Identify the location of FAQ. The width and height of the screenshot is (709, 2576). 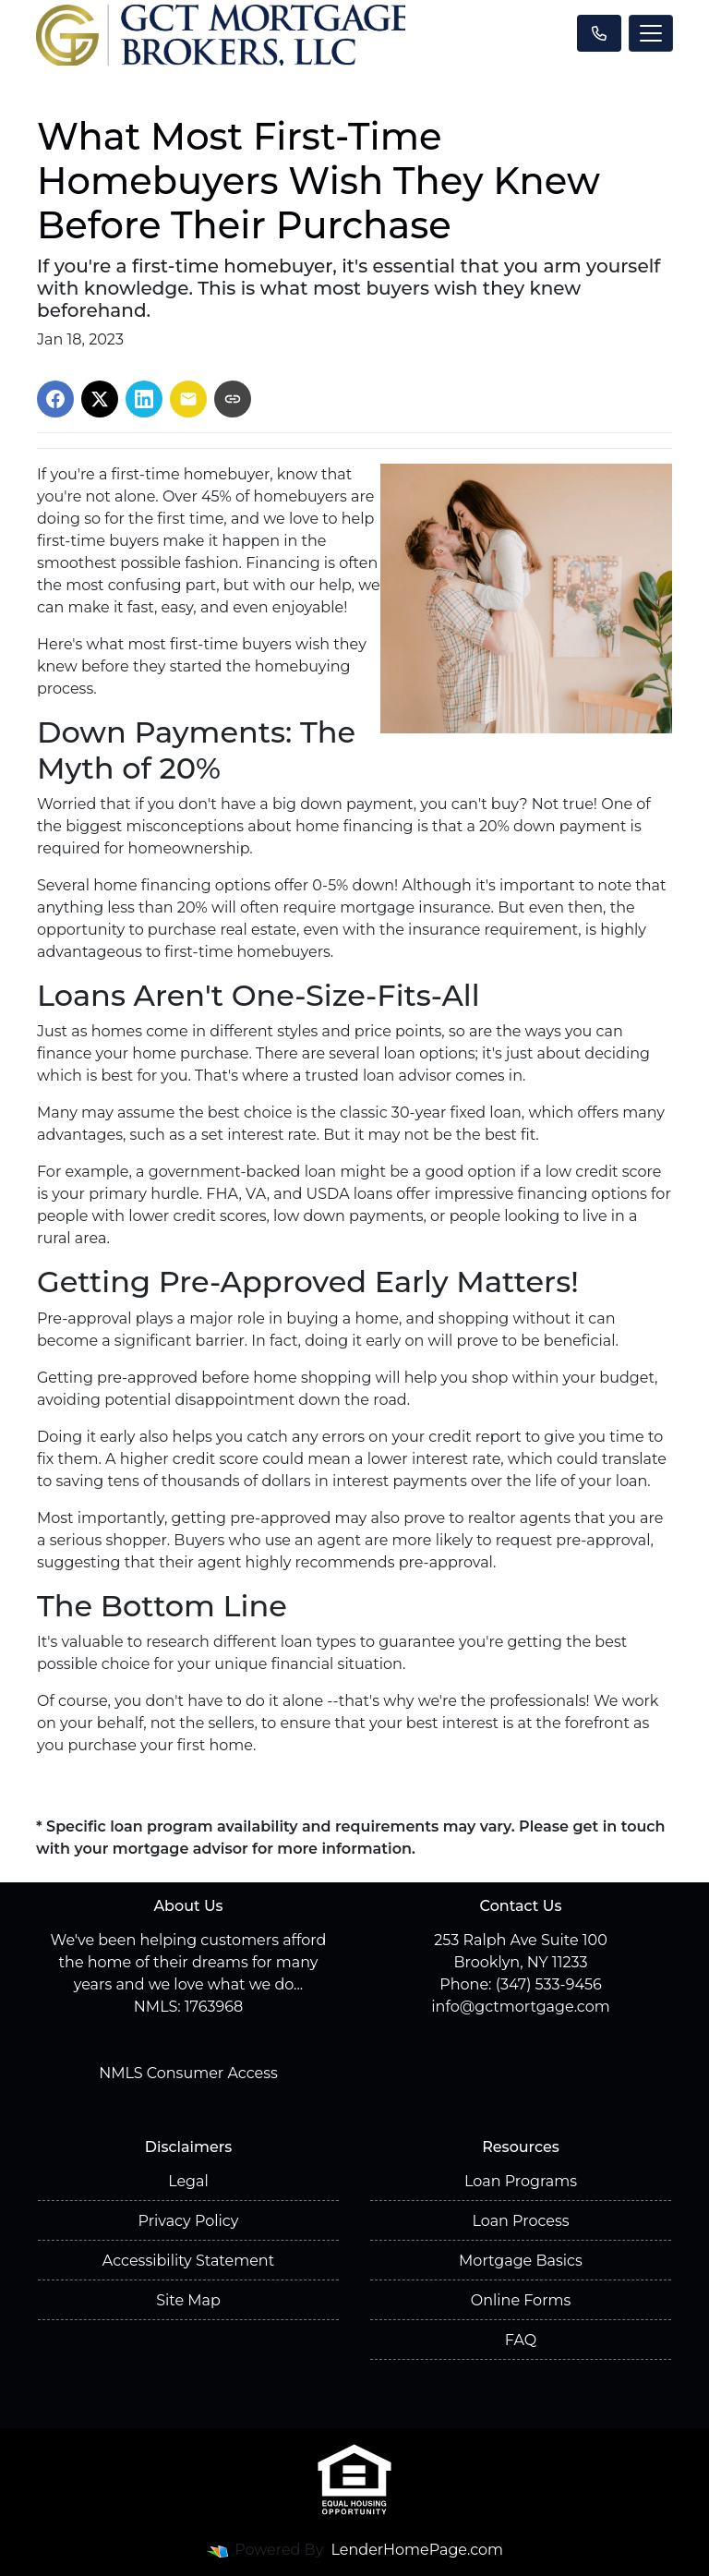
(520, 2340).